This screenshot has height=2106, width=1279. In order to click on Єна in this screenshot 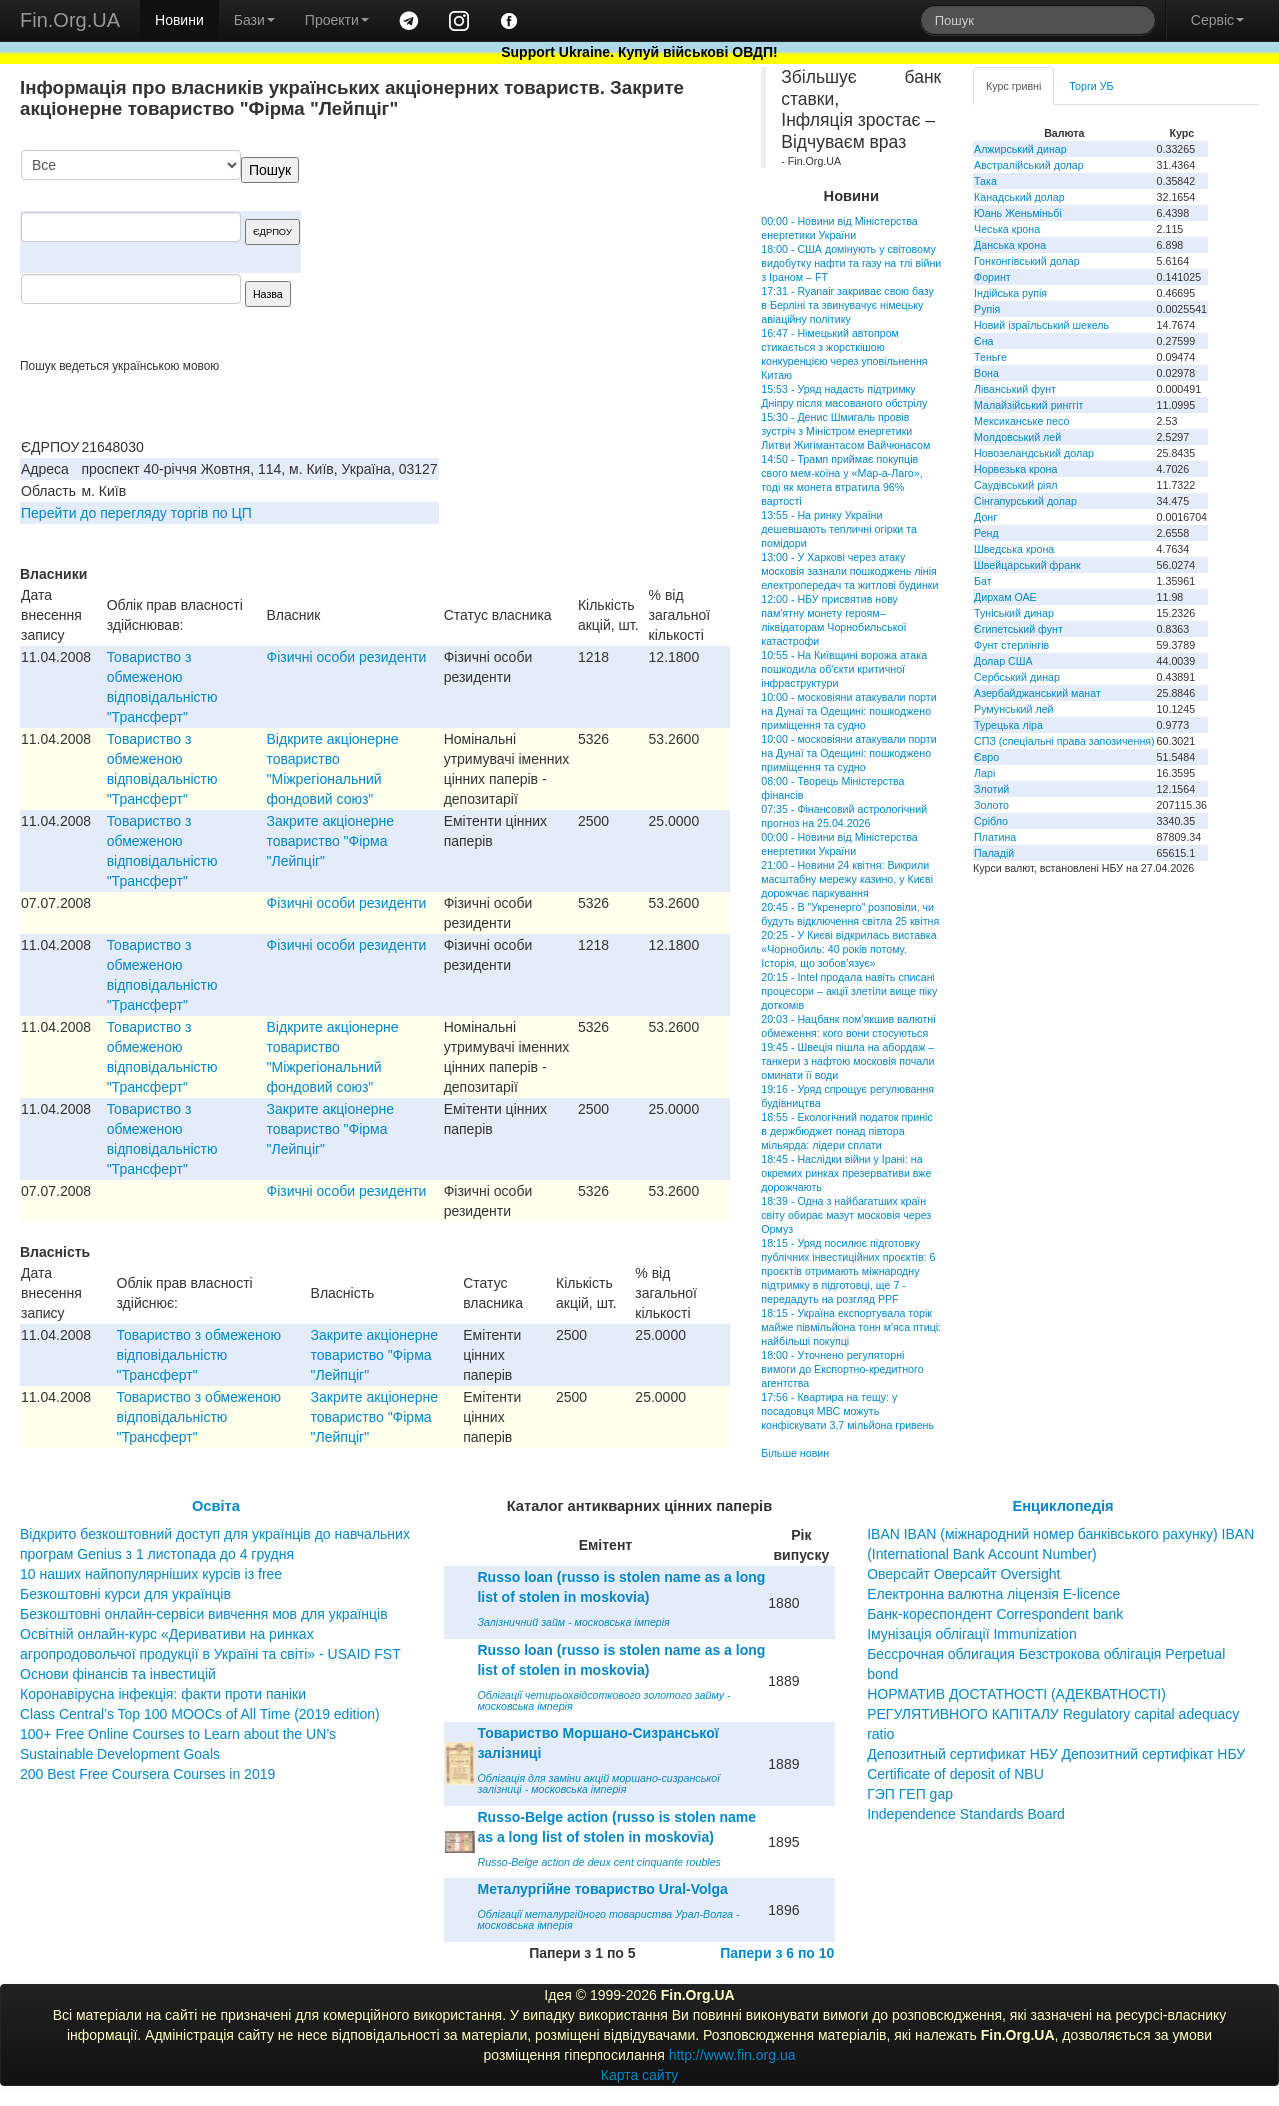, I will do `click(983, 341)`.